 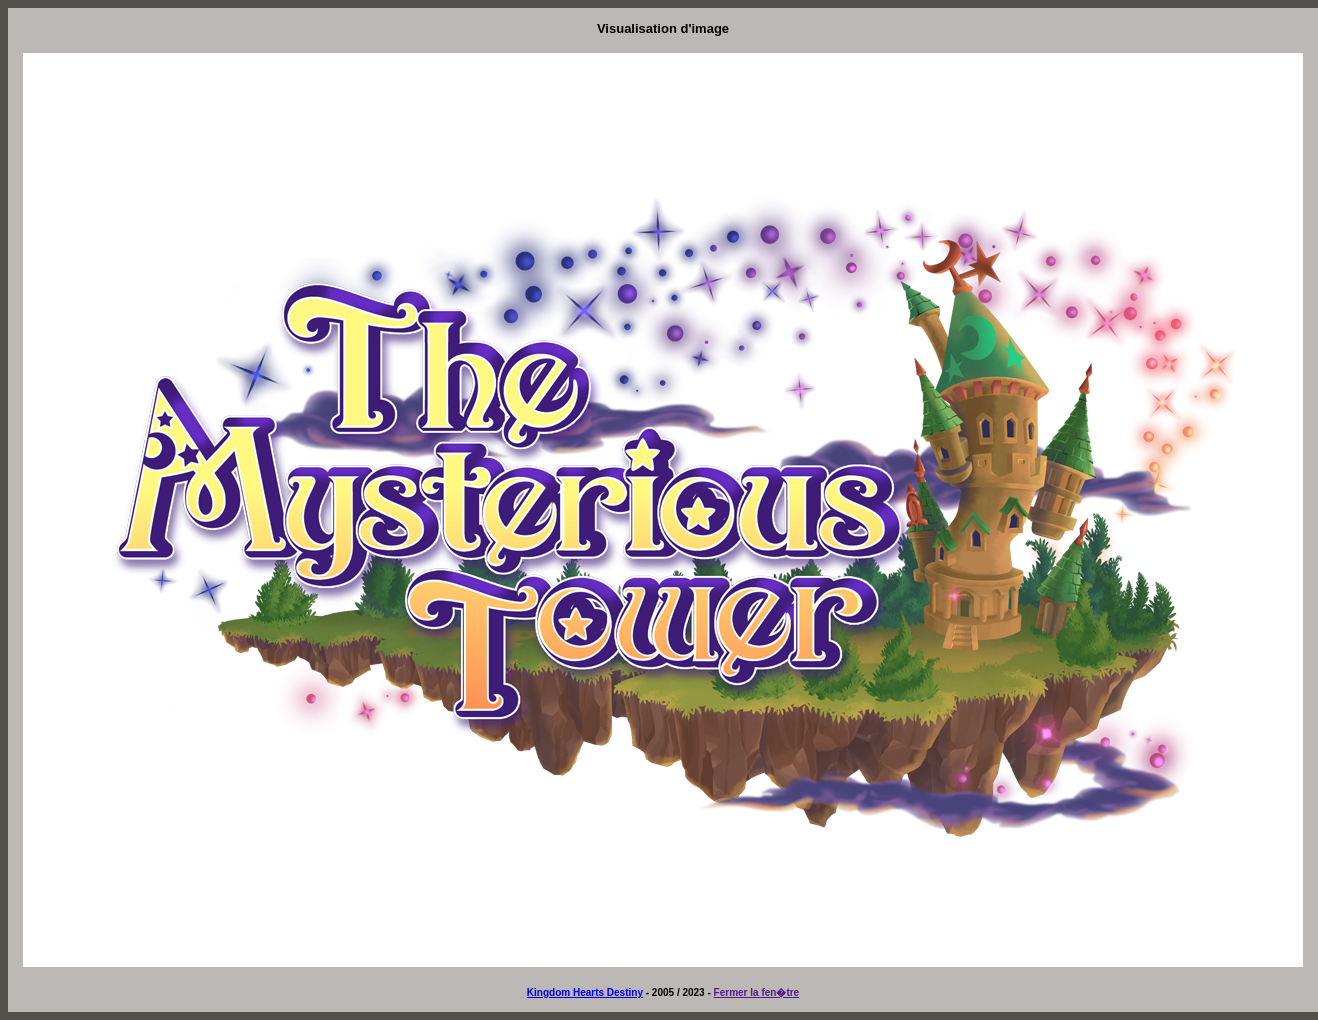 I want to click on Kingdom Hearts Destiny, so click(x=585, y=992).